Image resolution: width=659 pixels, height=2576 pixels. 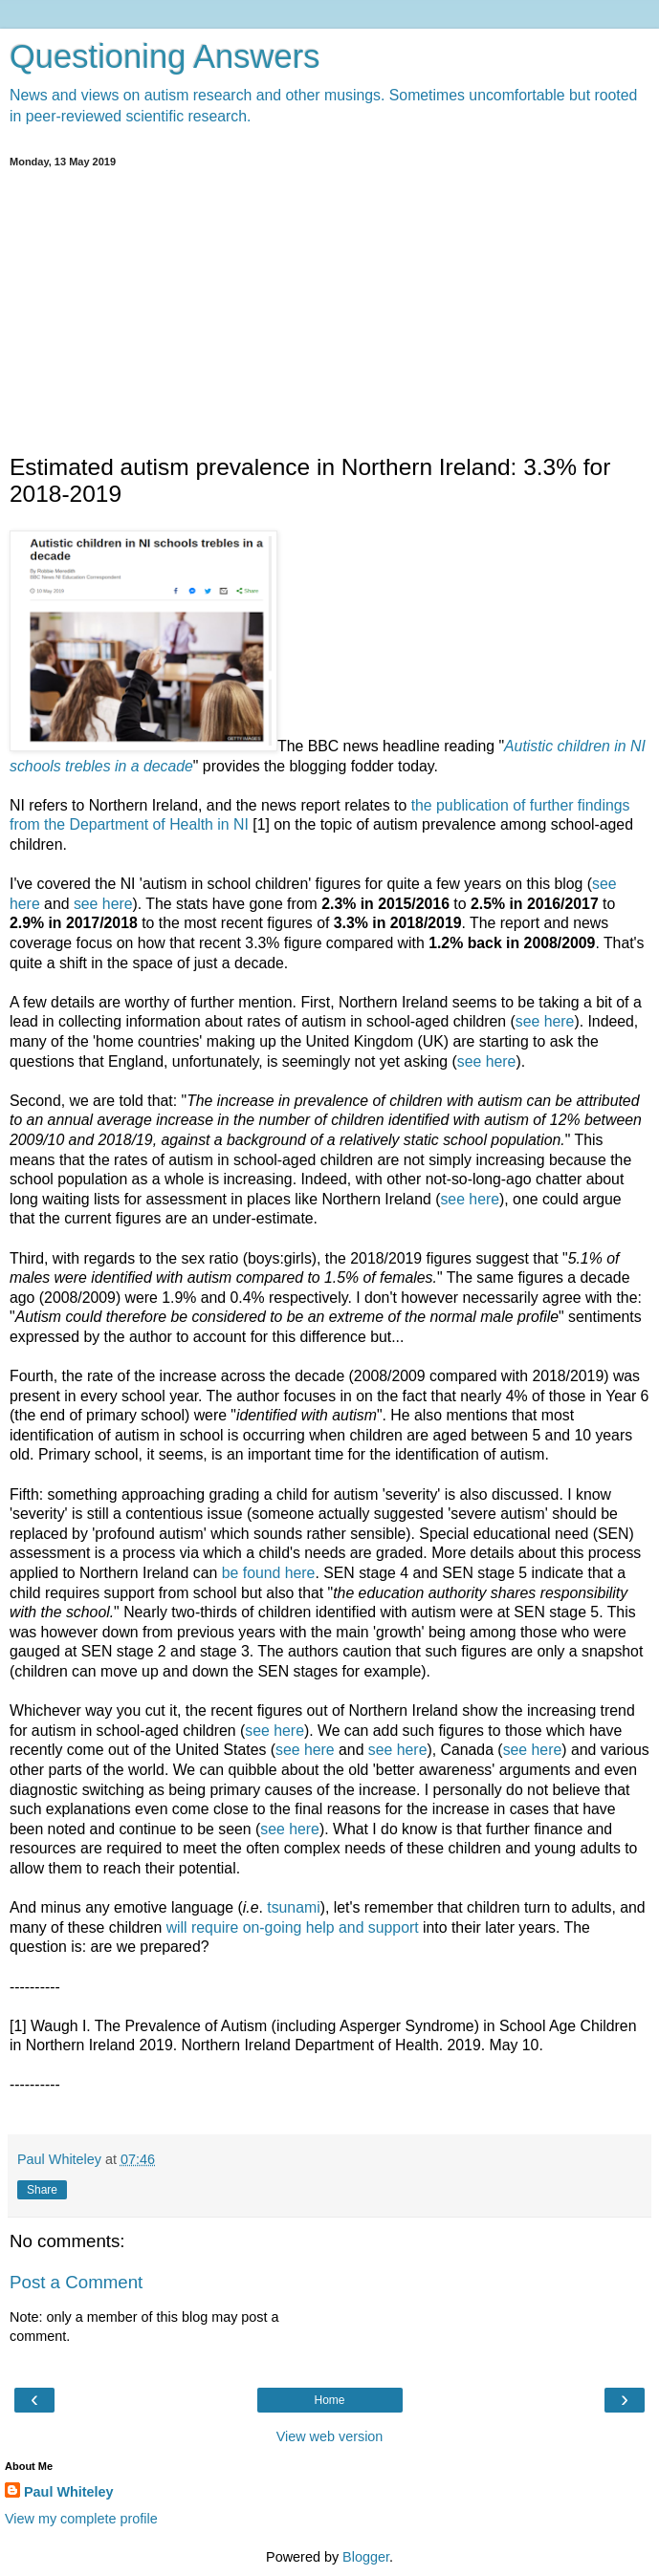 What do you see at coordinates (365, 2557) in the screenshot?
I see `Blogger` at bounding box center [365, 2557].